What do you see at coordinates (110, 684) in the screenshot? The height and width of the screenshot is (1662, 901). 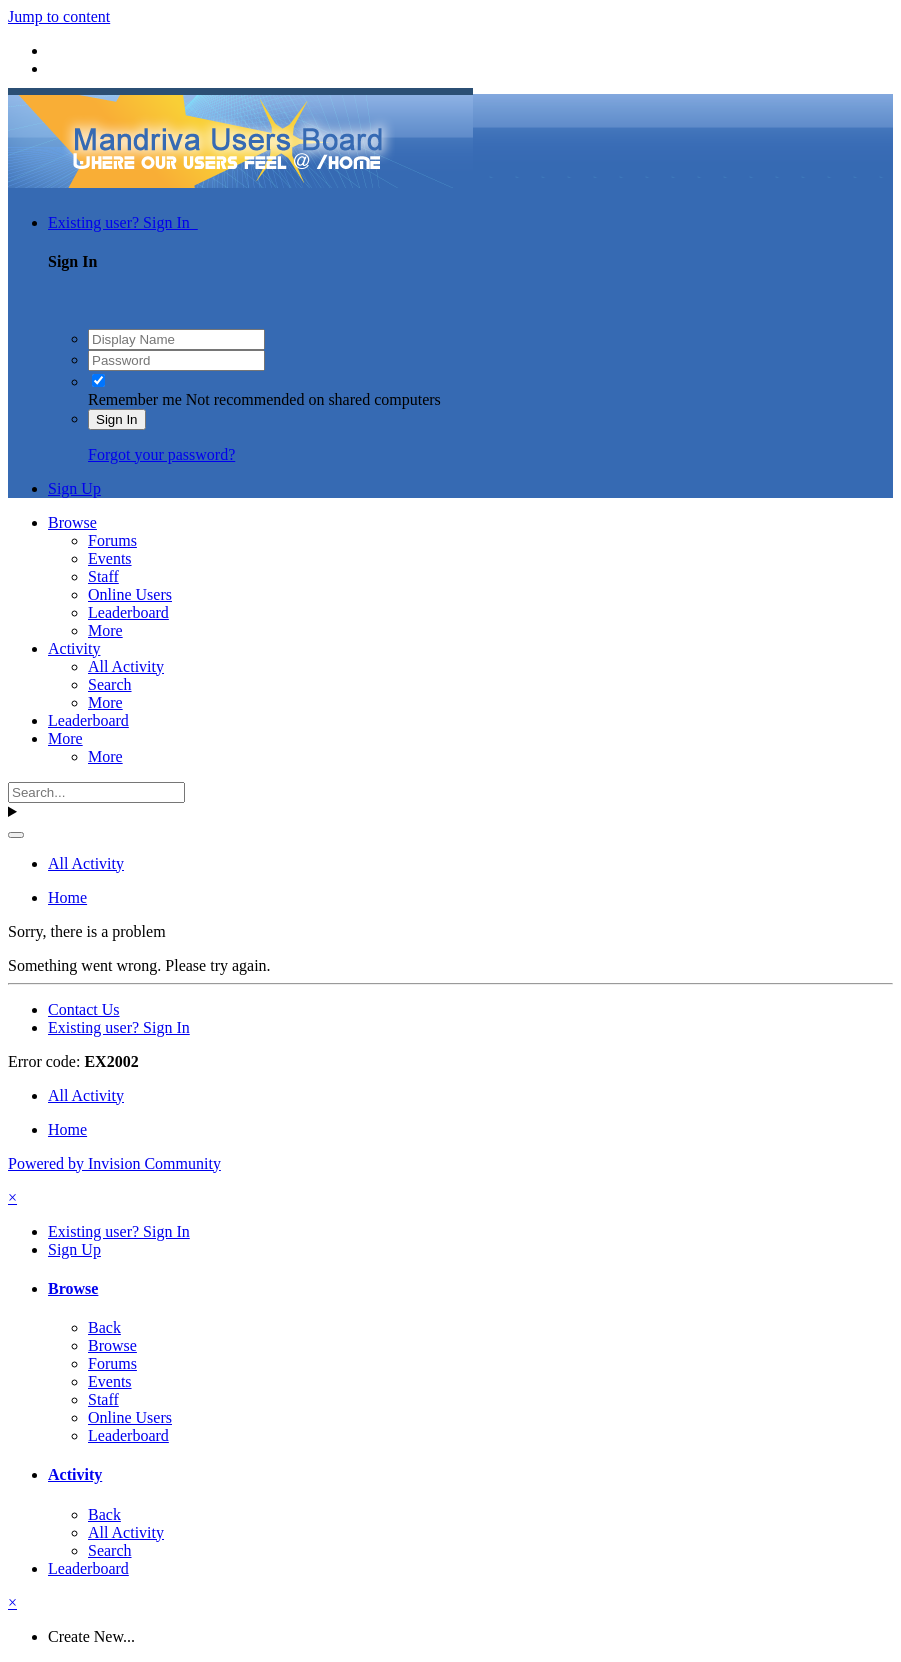 I see `Search` at bounding box center [110, 684].